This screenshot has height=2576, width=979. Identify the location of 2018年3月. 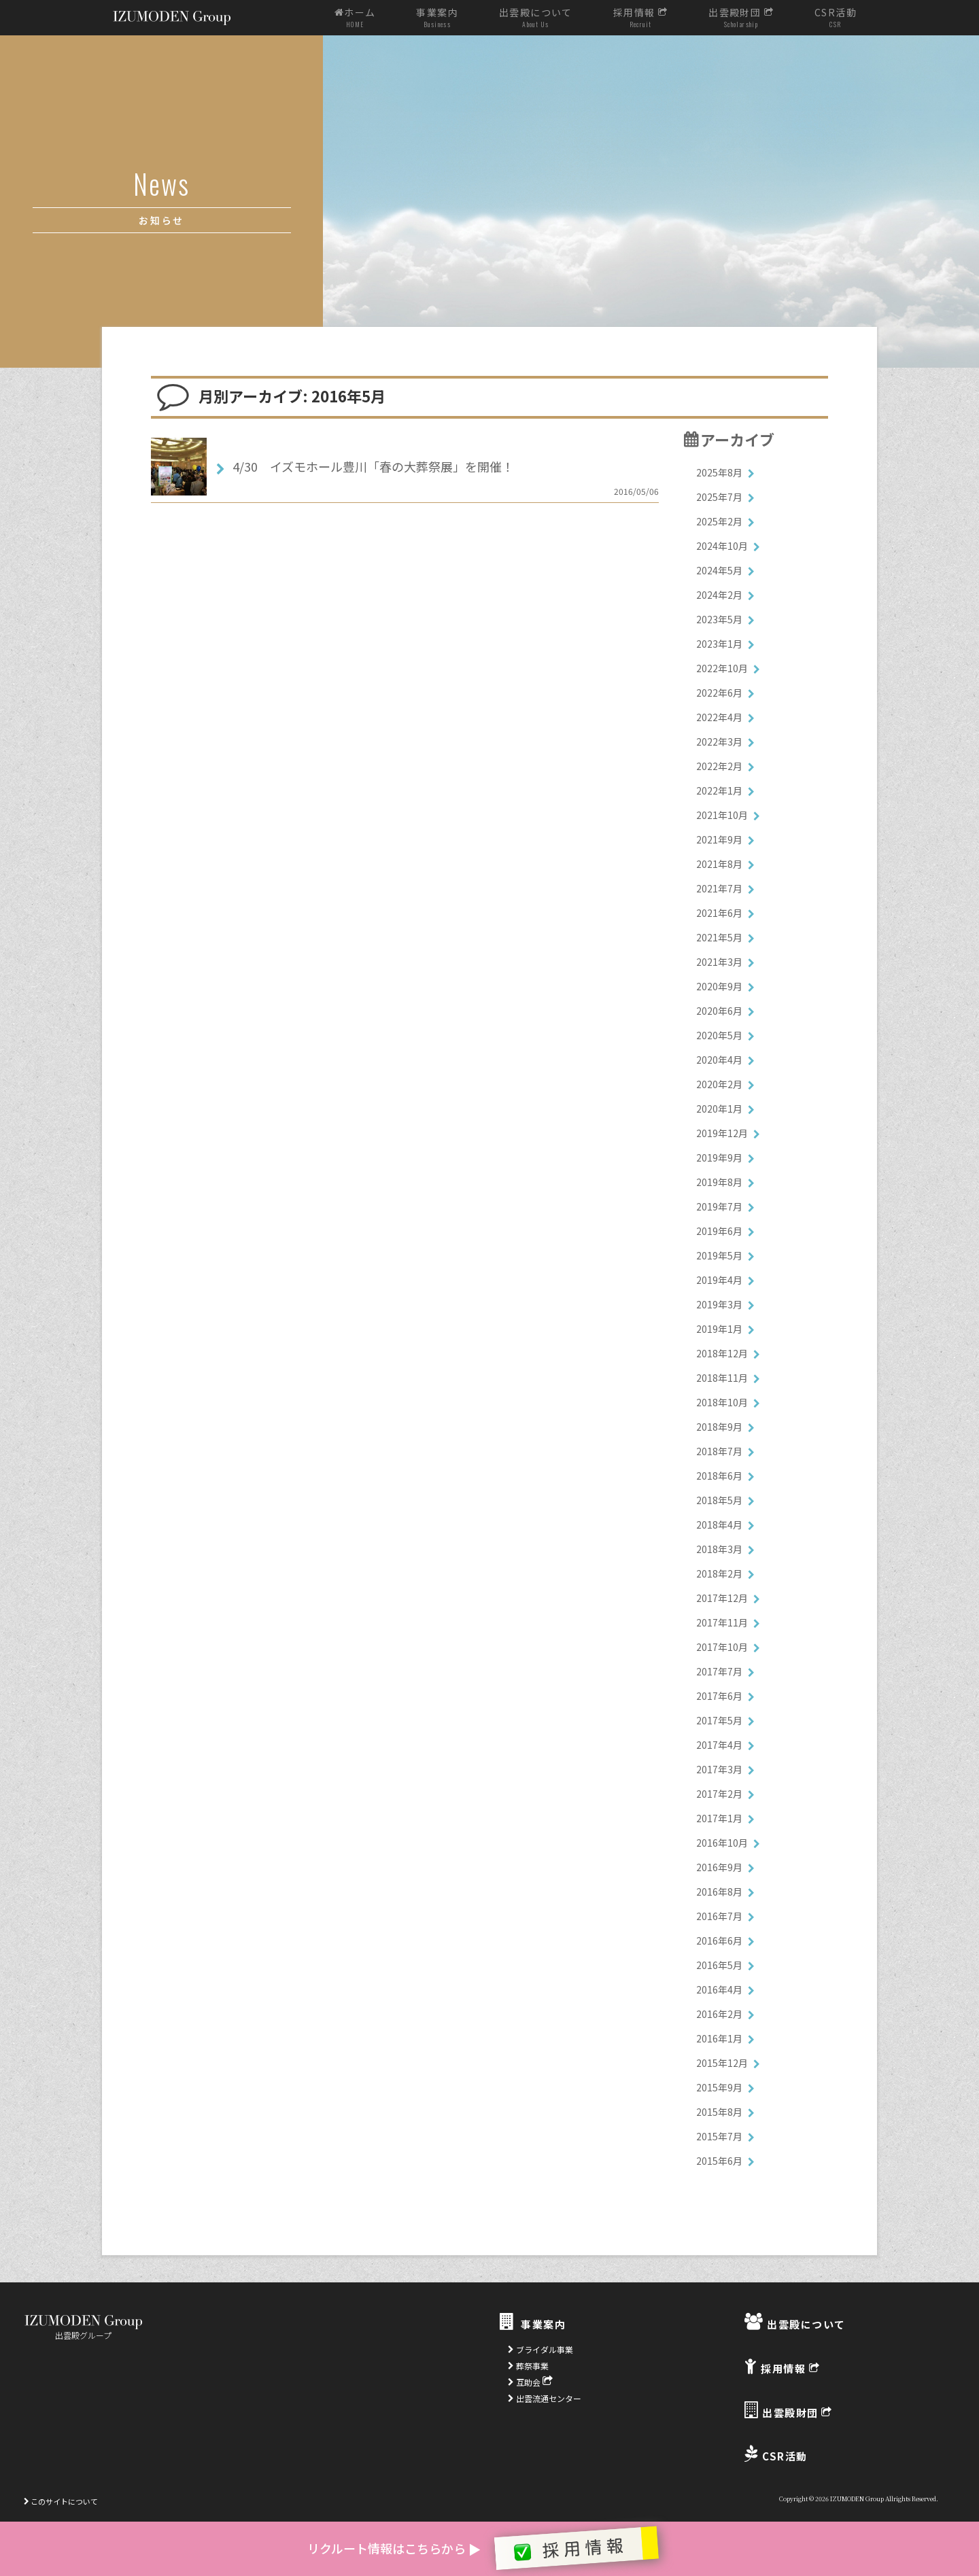
(719, 1549).